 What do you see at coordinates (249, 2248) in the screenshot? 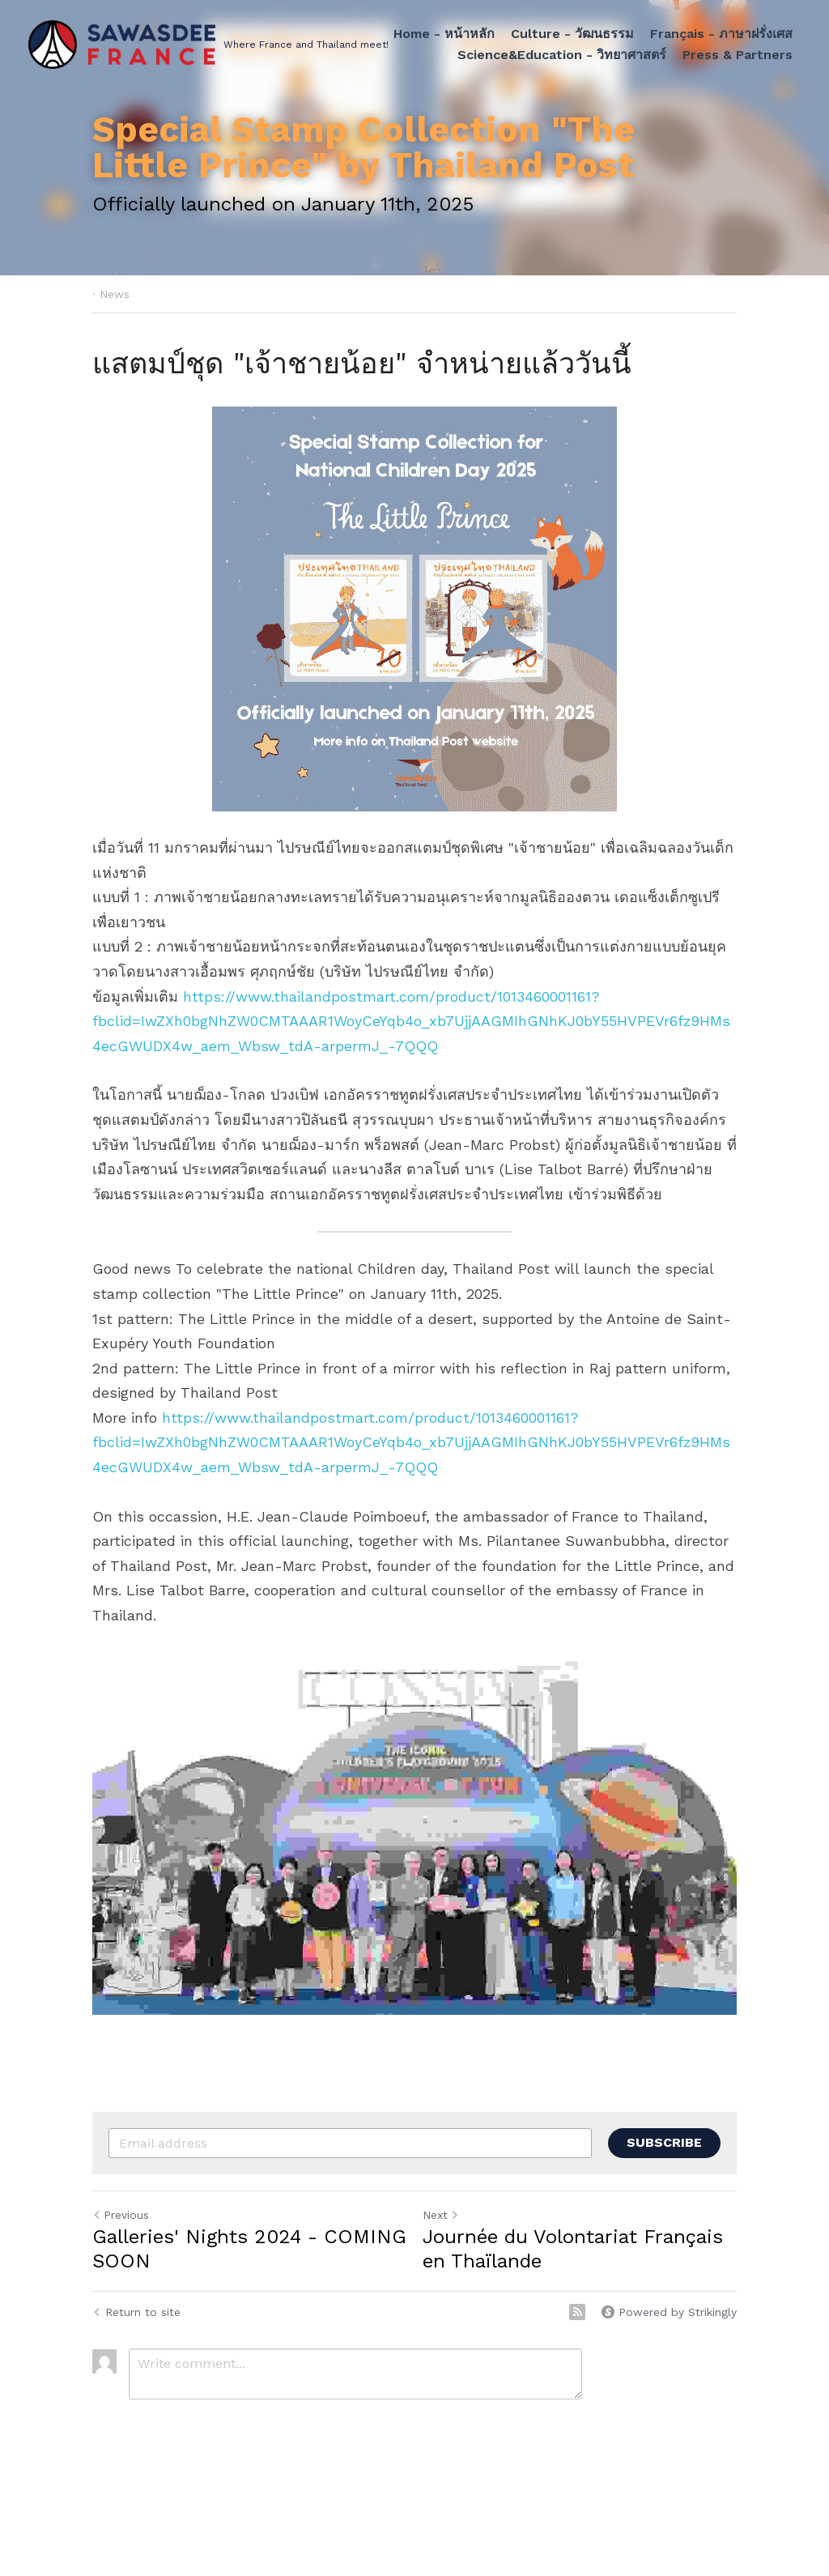
I see `Galleries' Nights 2024 - COMING SOON` at bounding box center [249, 2248].